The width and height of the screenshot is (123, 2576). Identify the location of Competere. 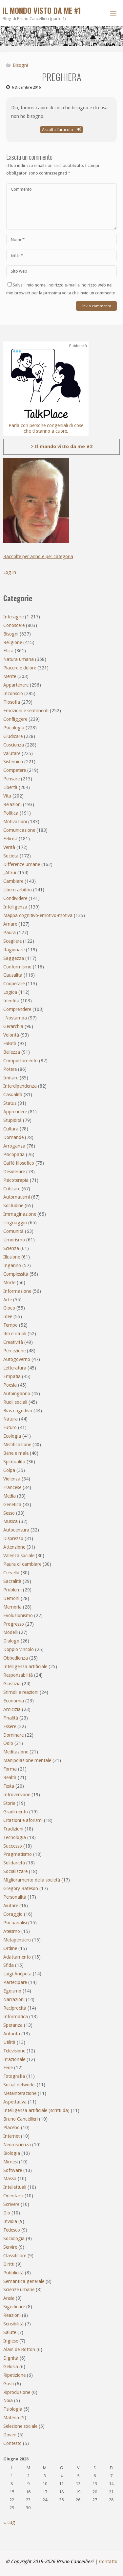
(14, 770).